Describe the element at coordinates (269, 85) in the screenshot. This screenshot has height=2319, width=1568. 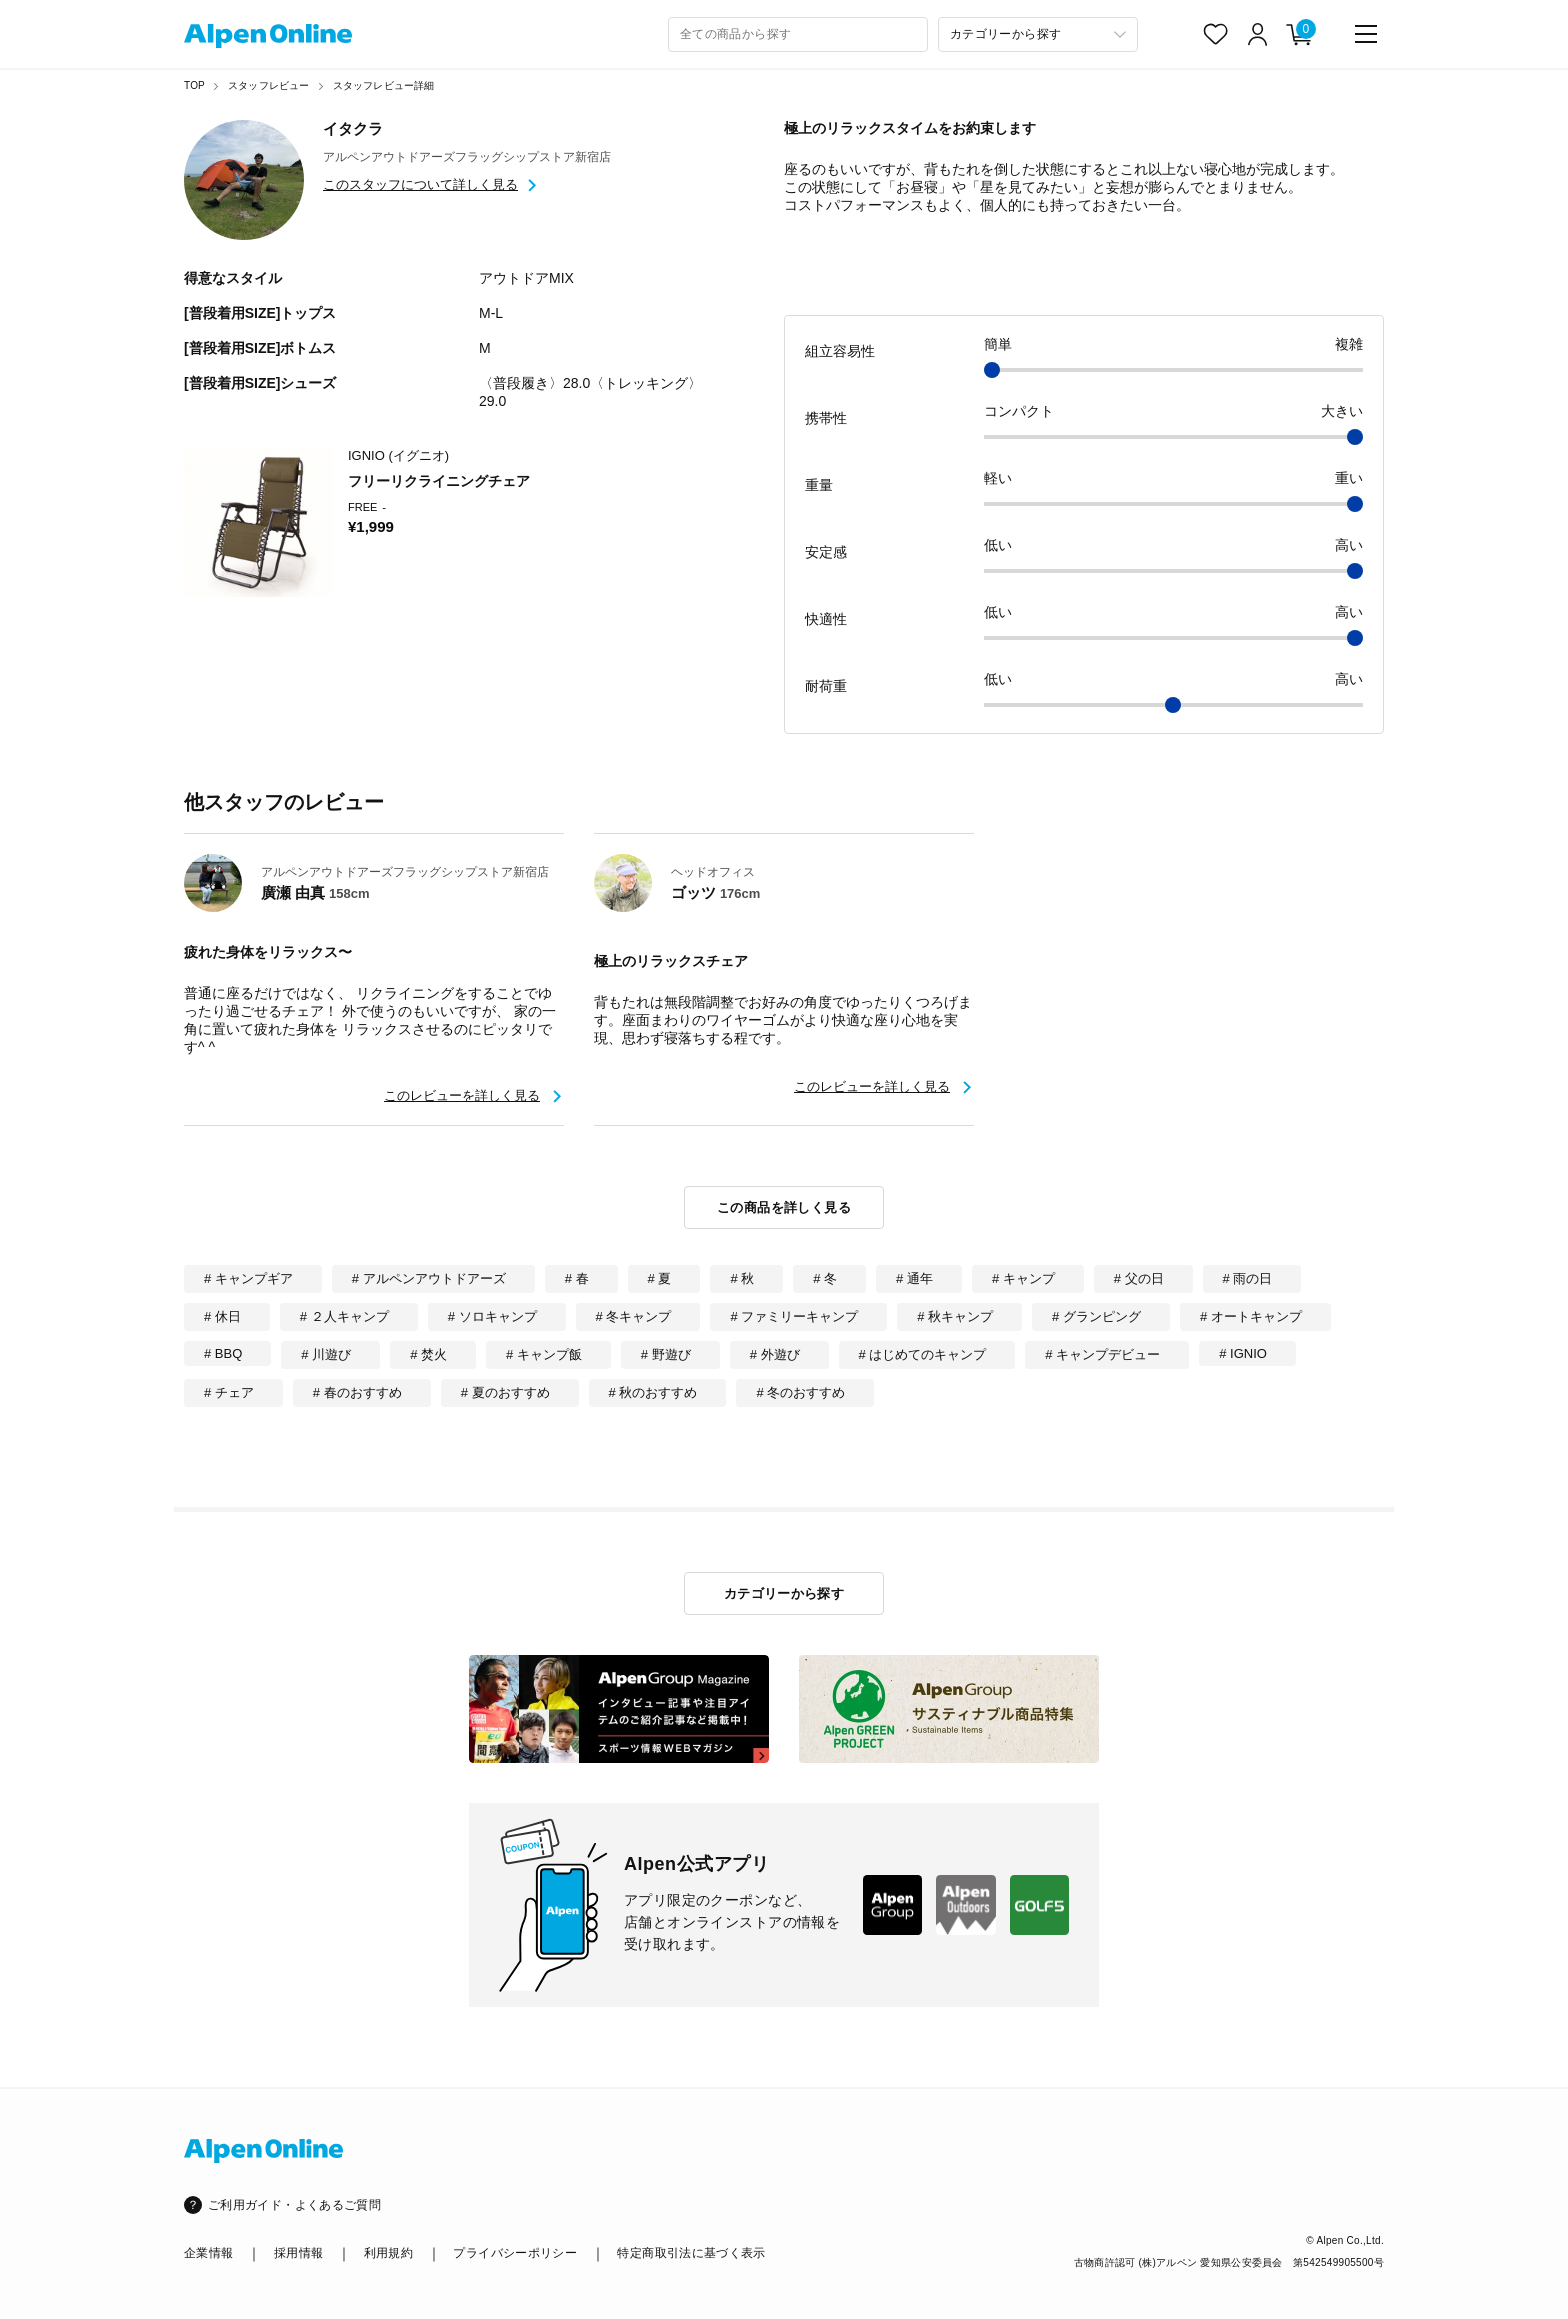
I see `スタッフレビュー` at that location.